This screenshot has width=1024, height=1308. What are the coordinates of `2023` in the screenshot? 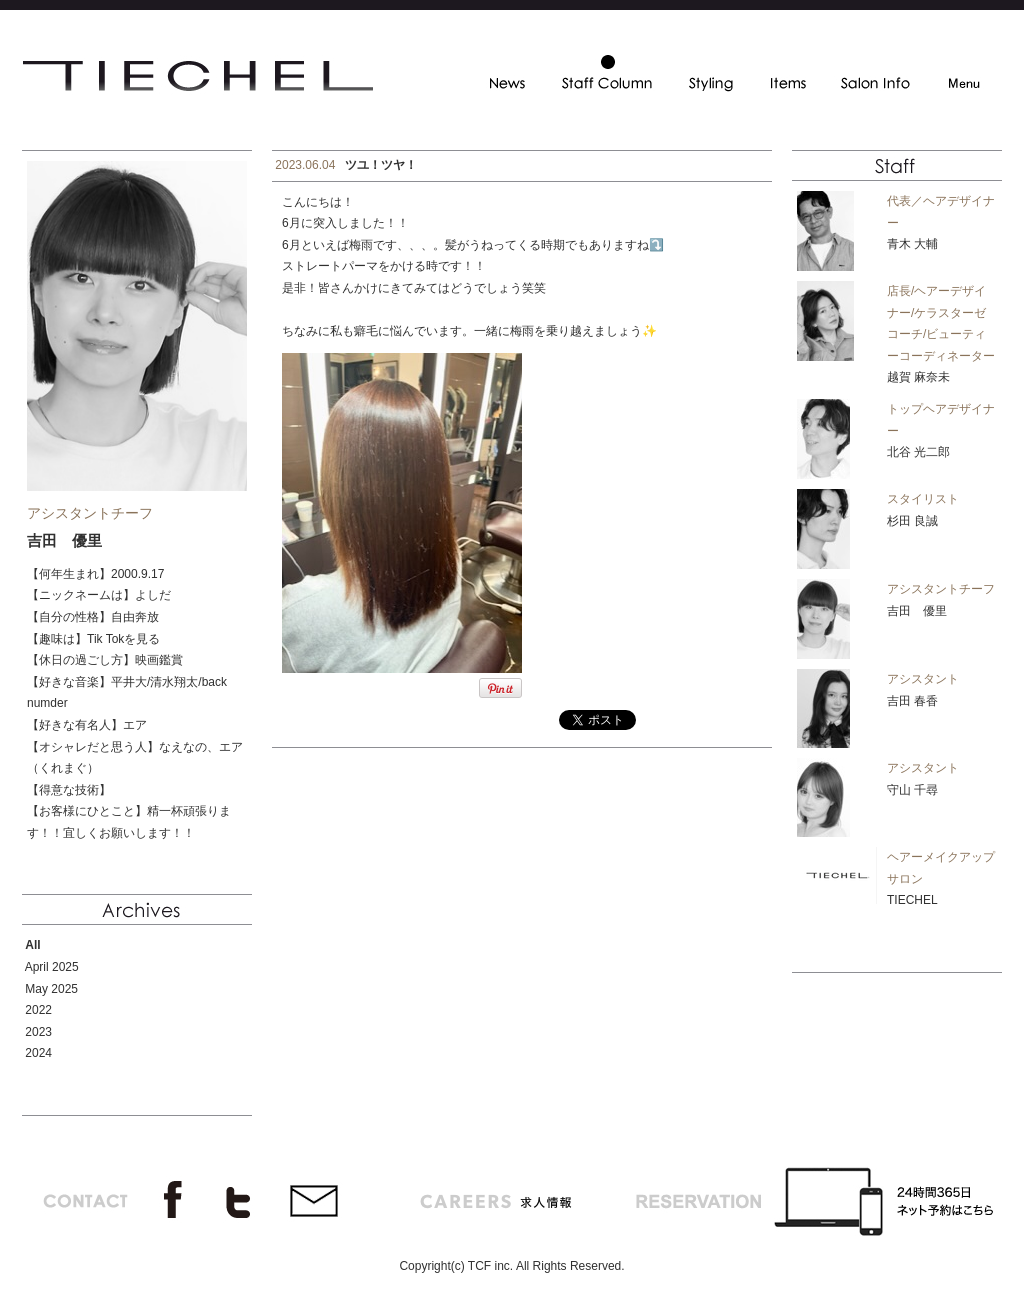 It's located at (38, 1032).